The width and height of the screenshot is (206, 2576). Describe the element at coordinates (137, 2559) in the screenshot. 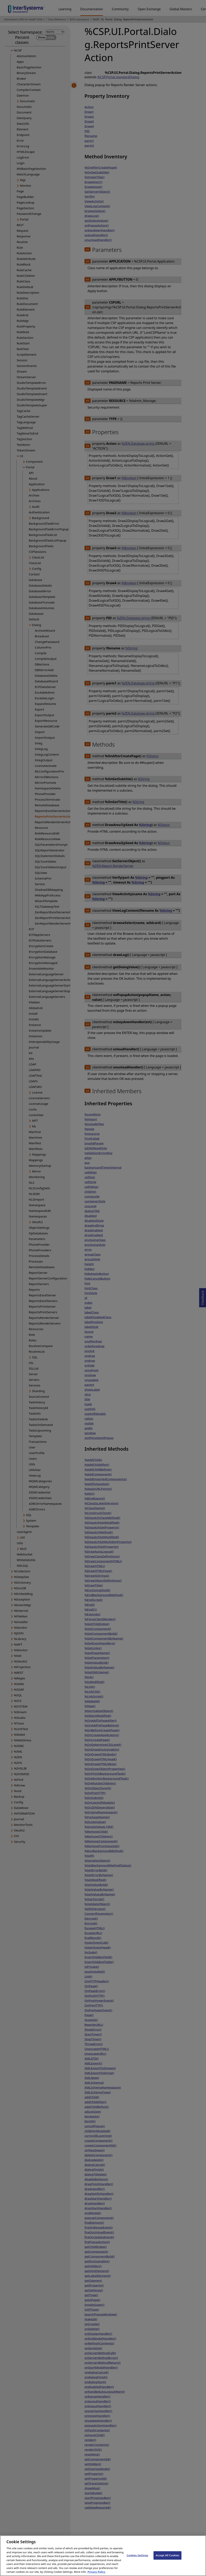

I see `Cookies Settings` at that location.